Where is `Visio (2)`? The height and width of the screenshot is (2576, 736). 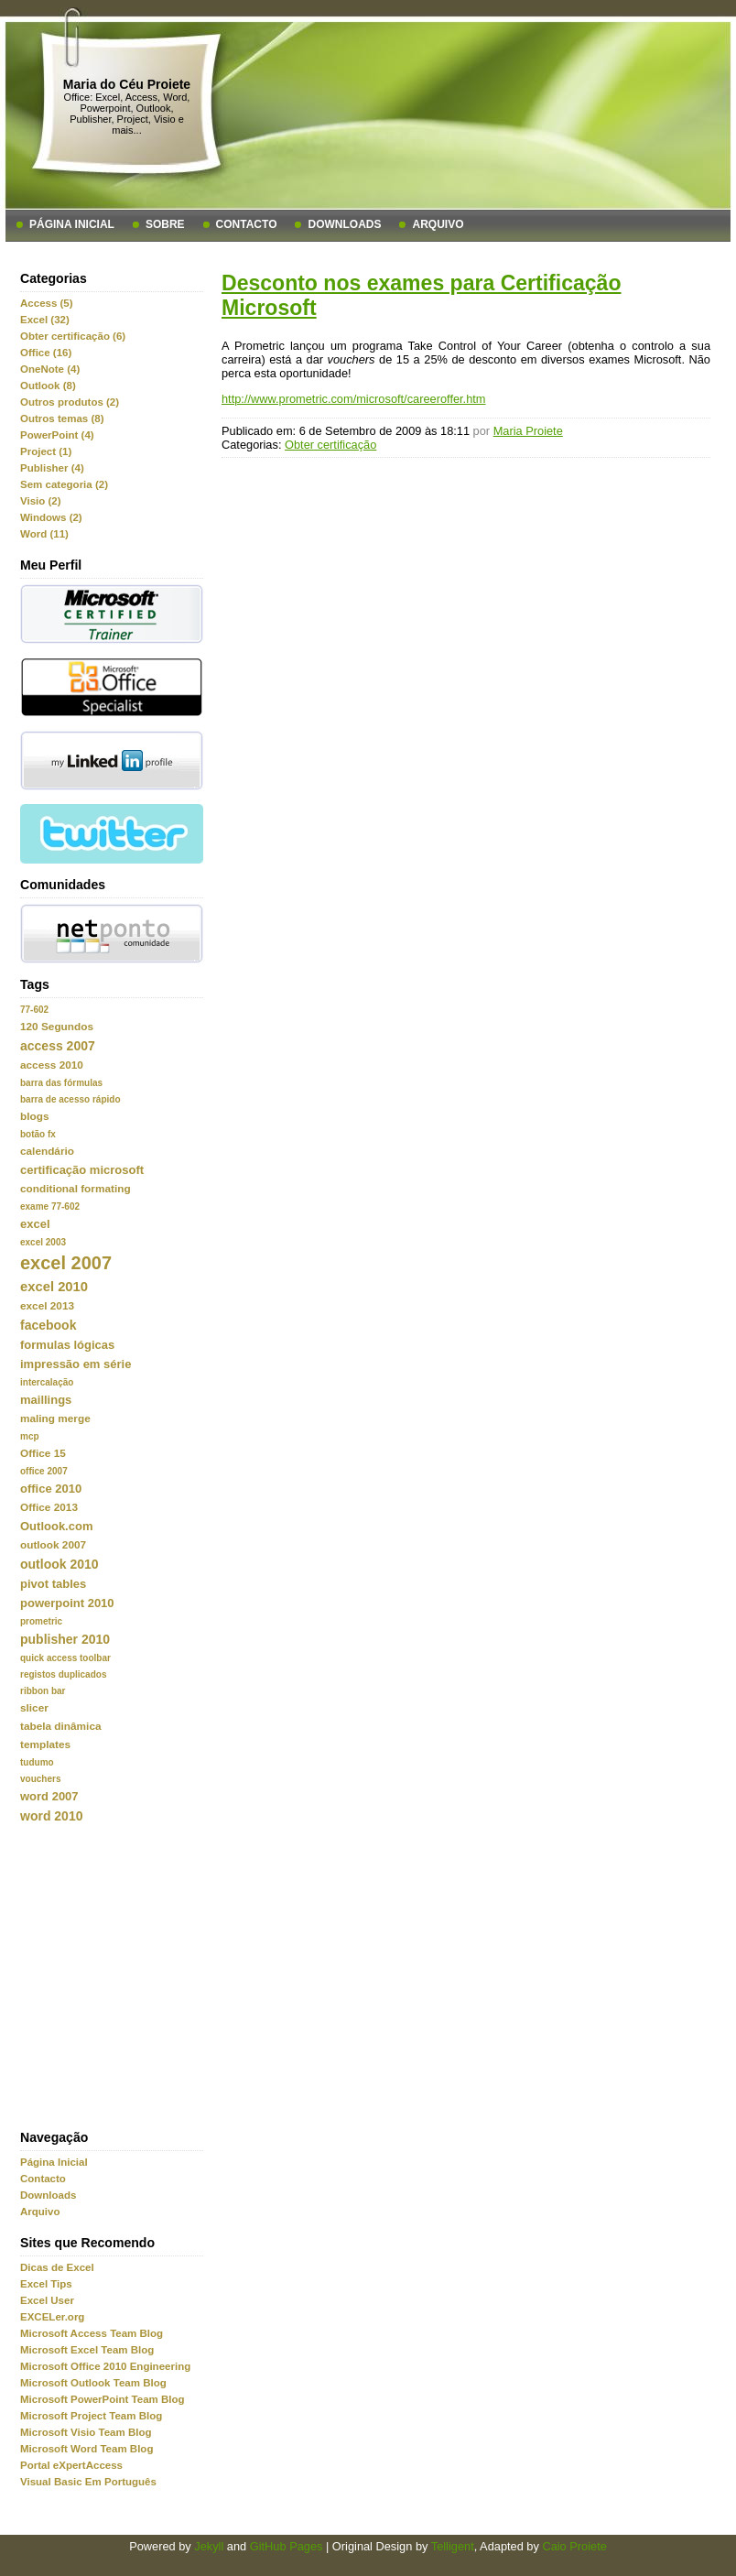 Visio (2) is located at coordinates (40, 500).